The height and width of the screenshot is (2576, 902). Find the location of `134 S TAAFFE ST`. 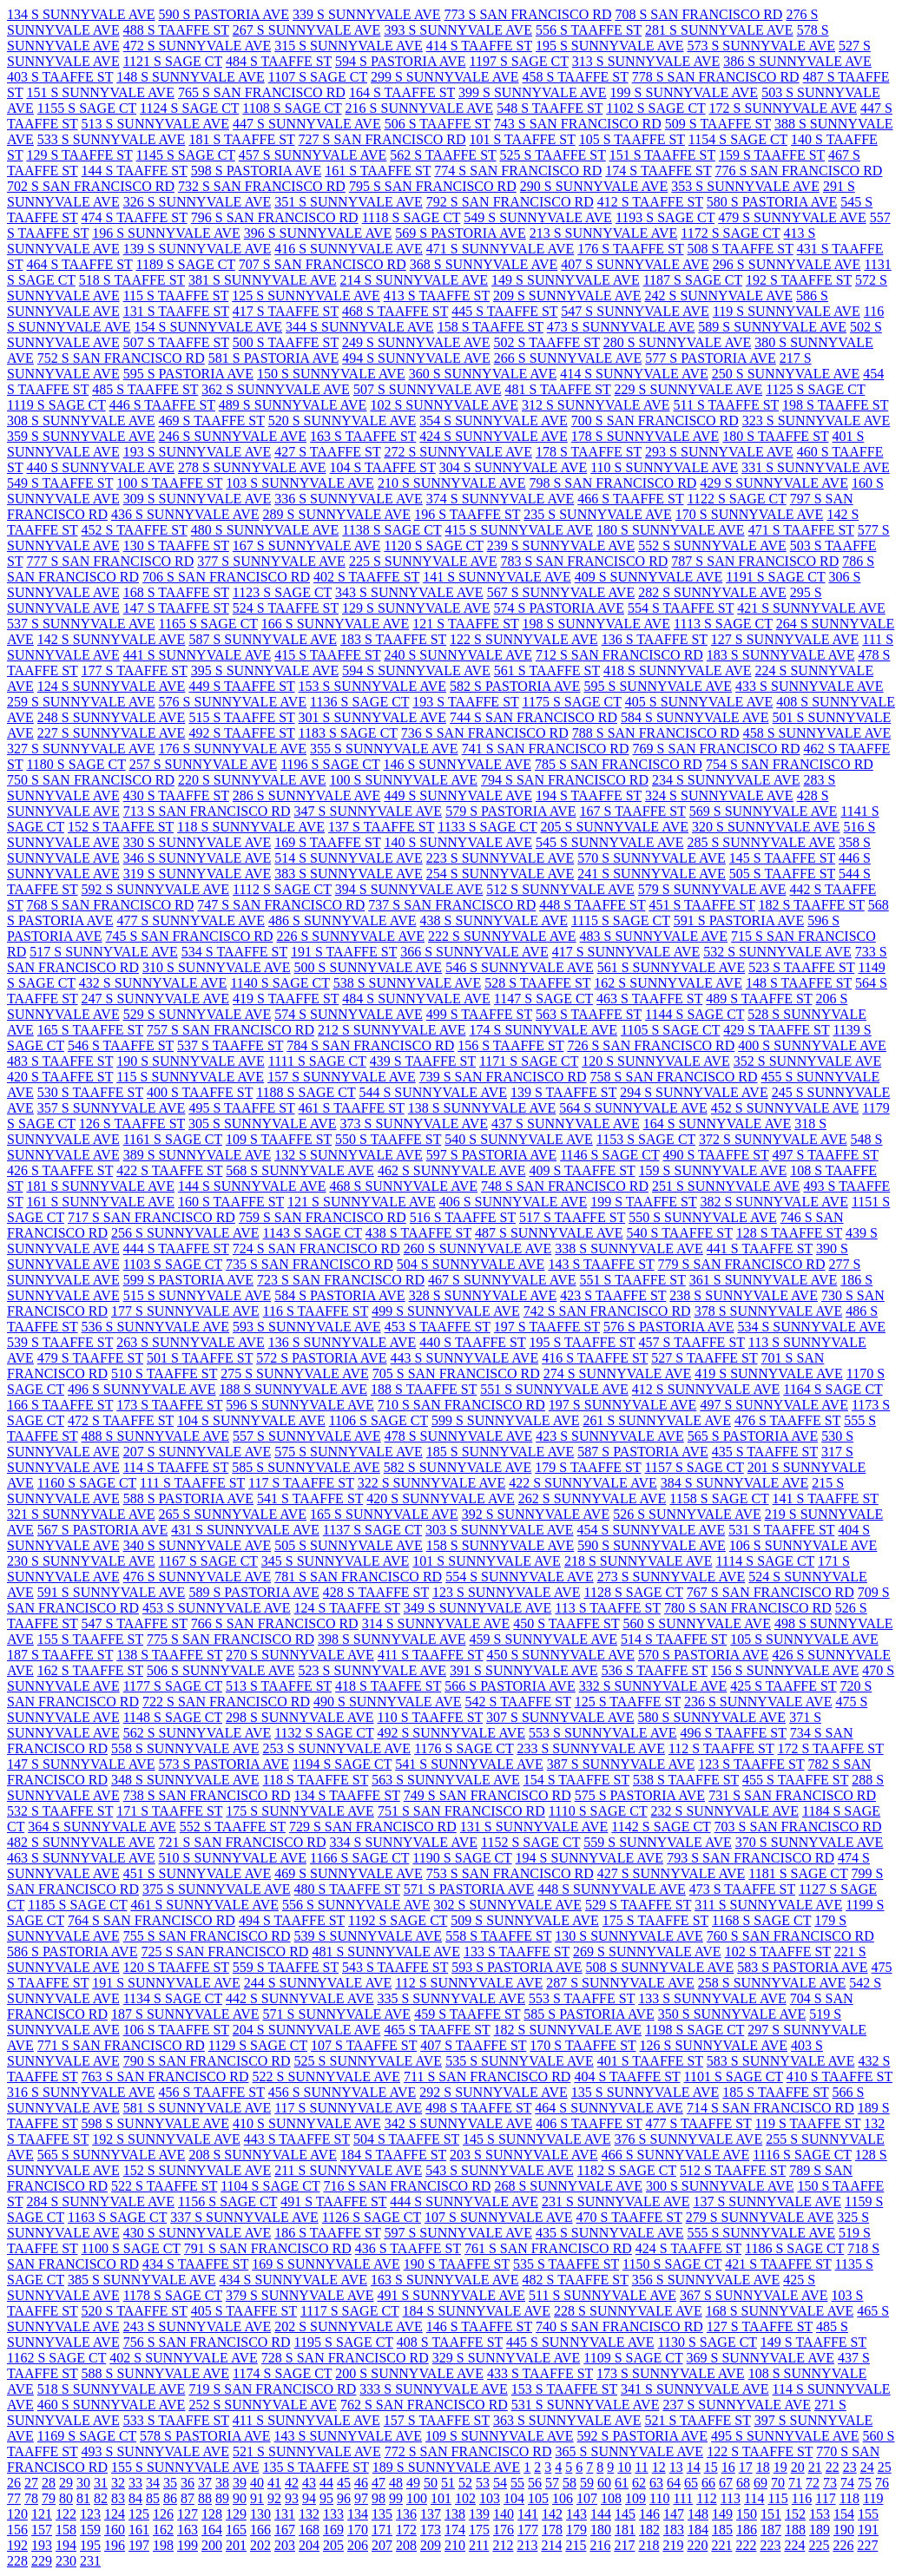

134 S TAAFFE ST is located at coordinates (347, 1795).